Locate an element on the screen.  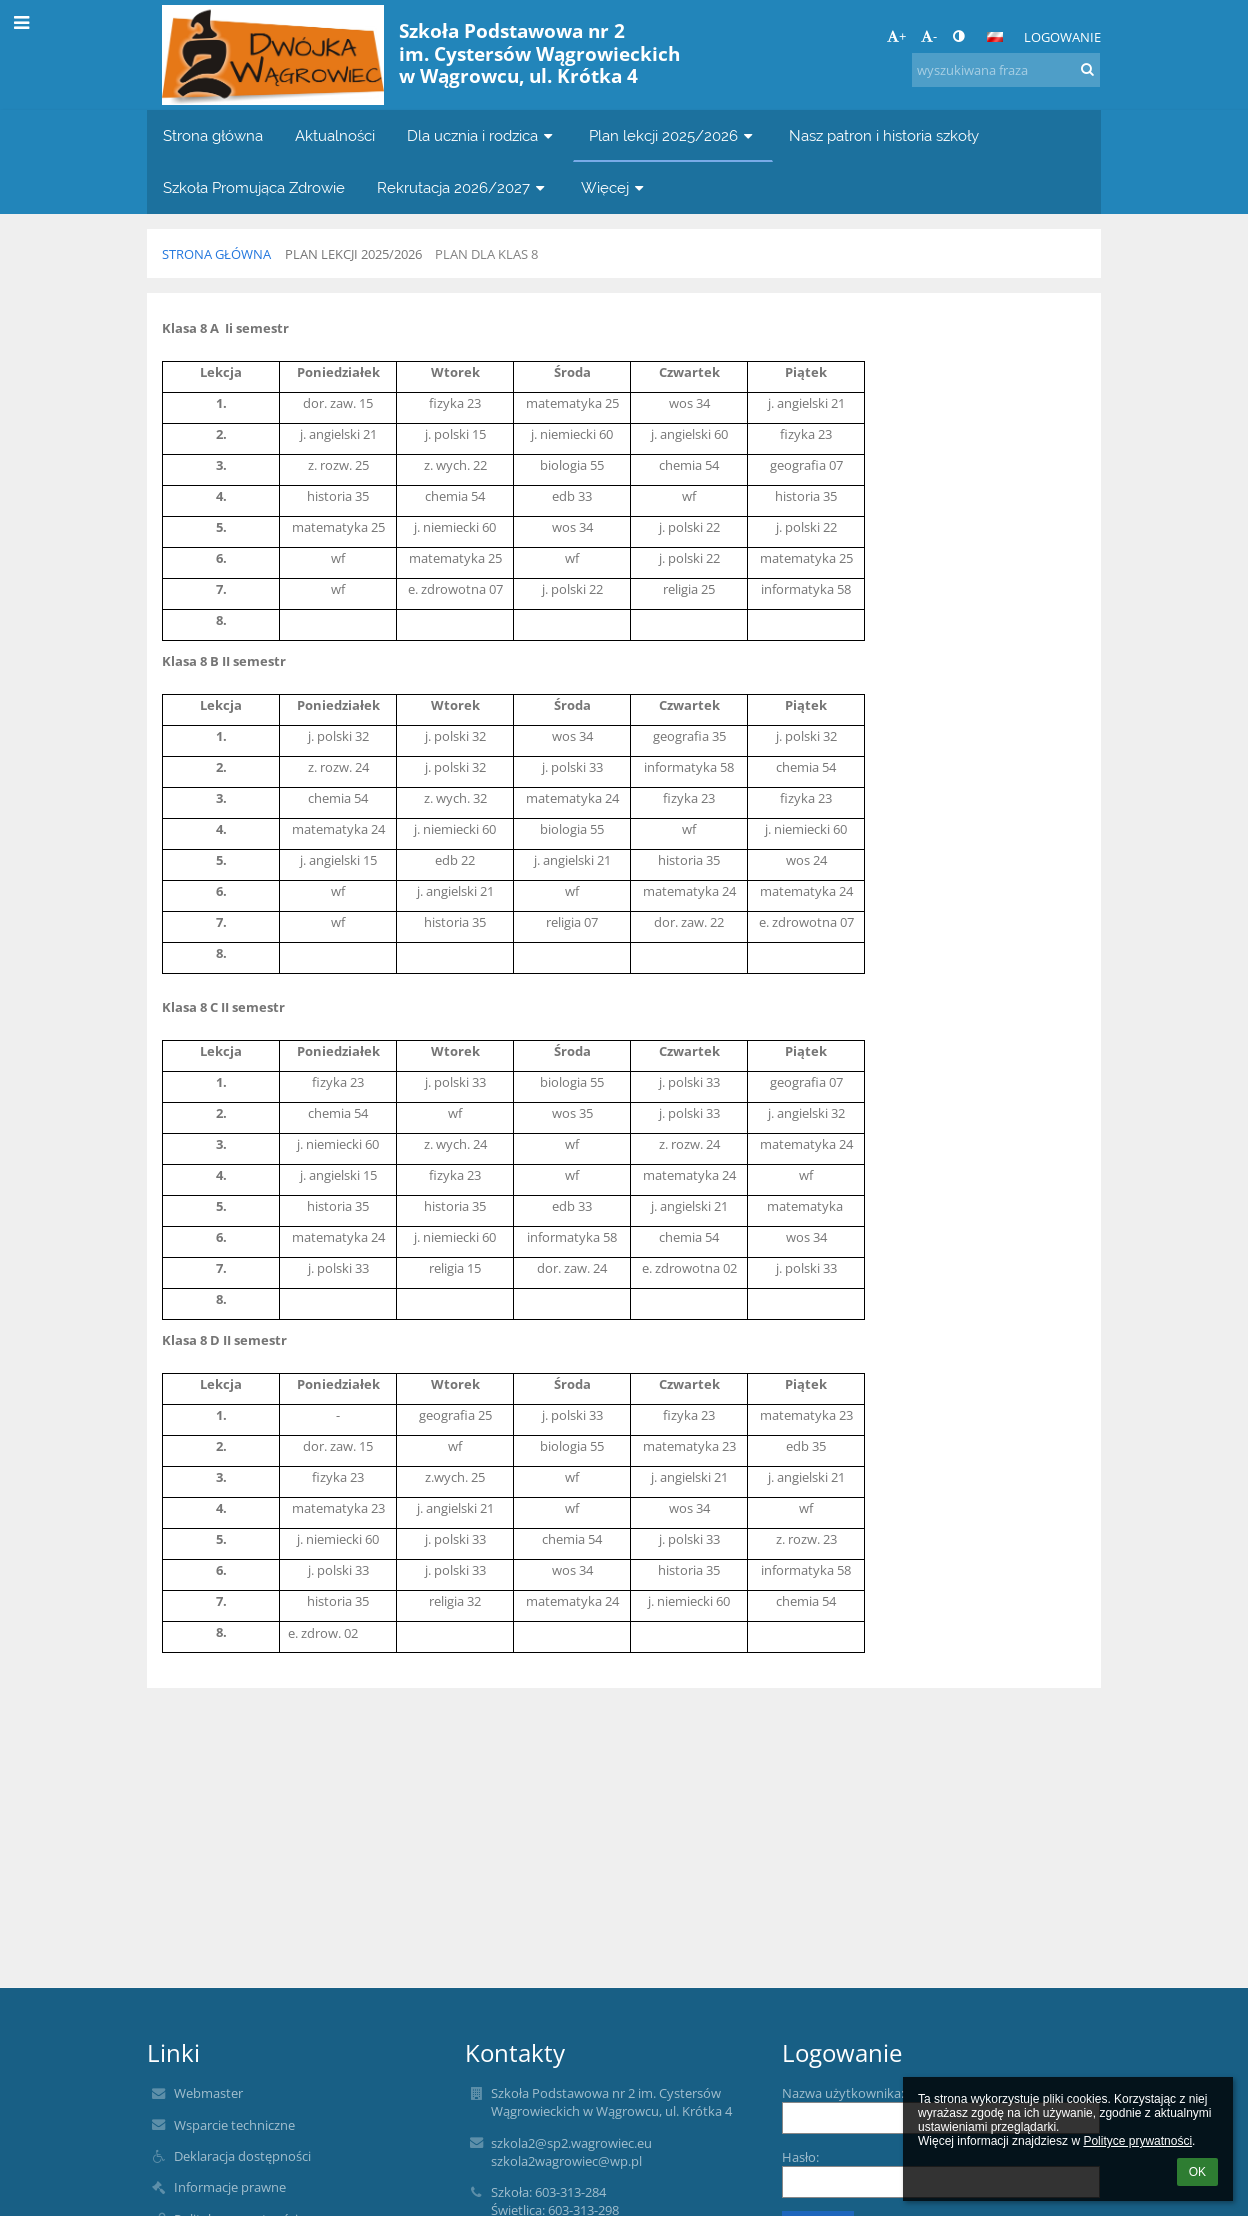
Aktualności [button] is located at coordinates (335, 135).